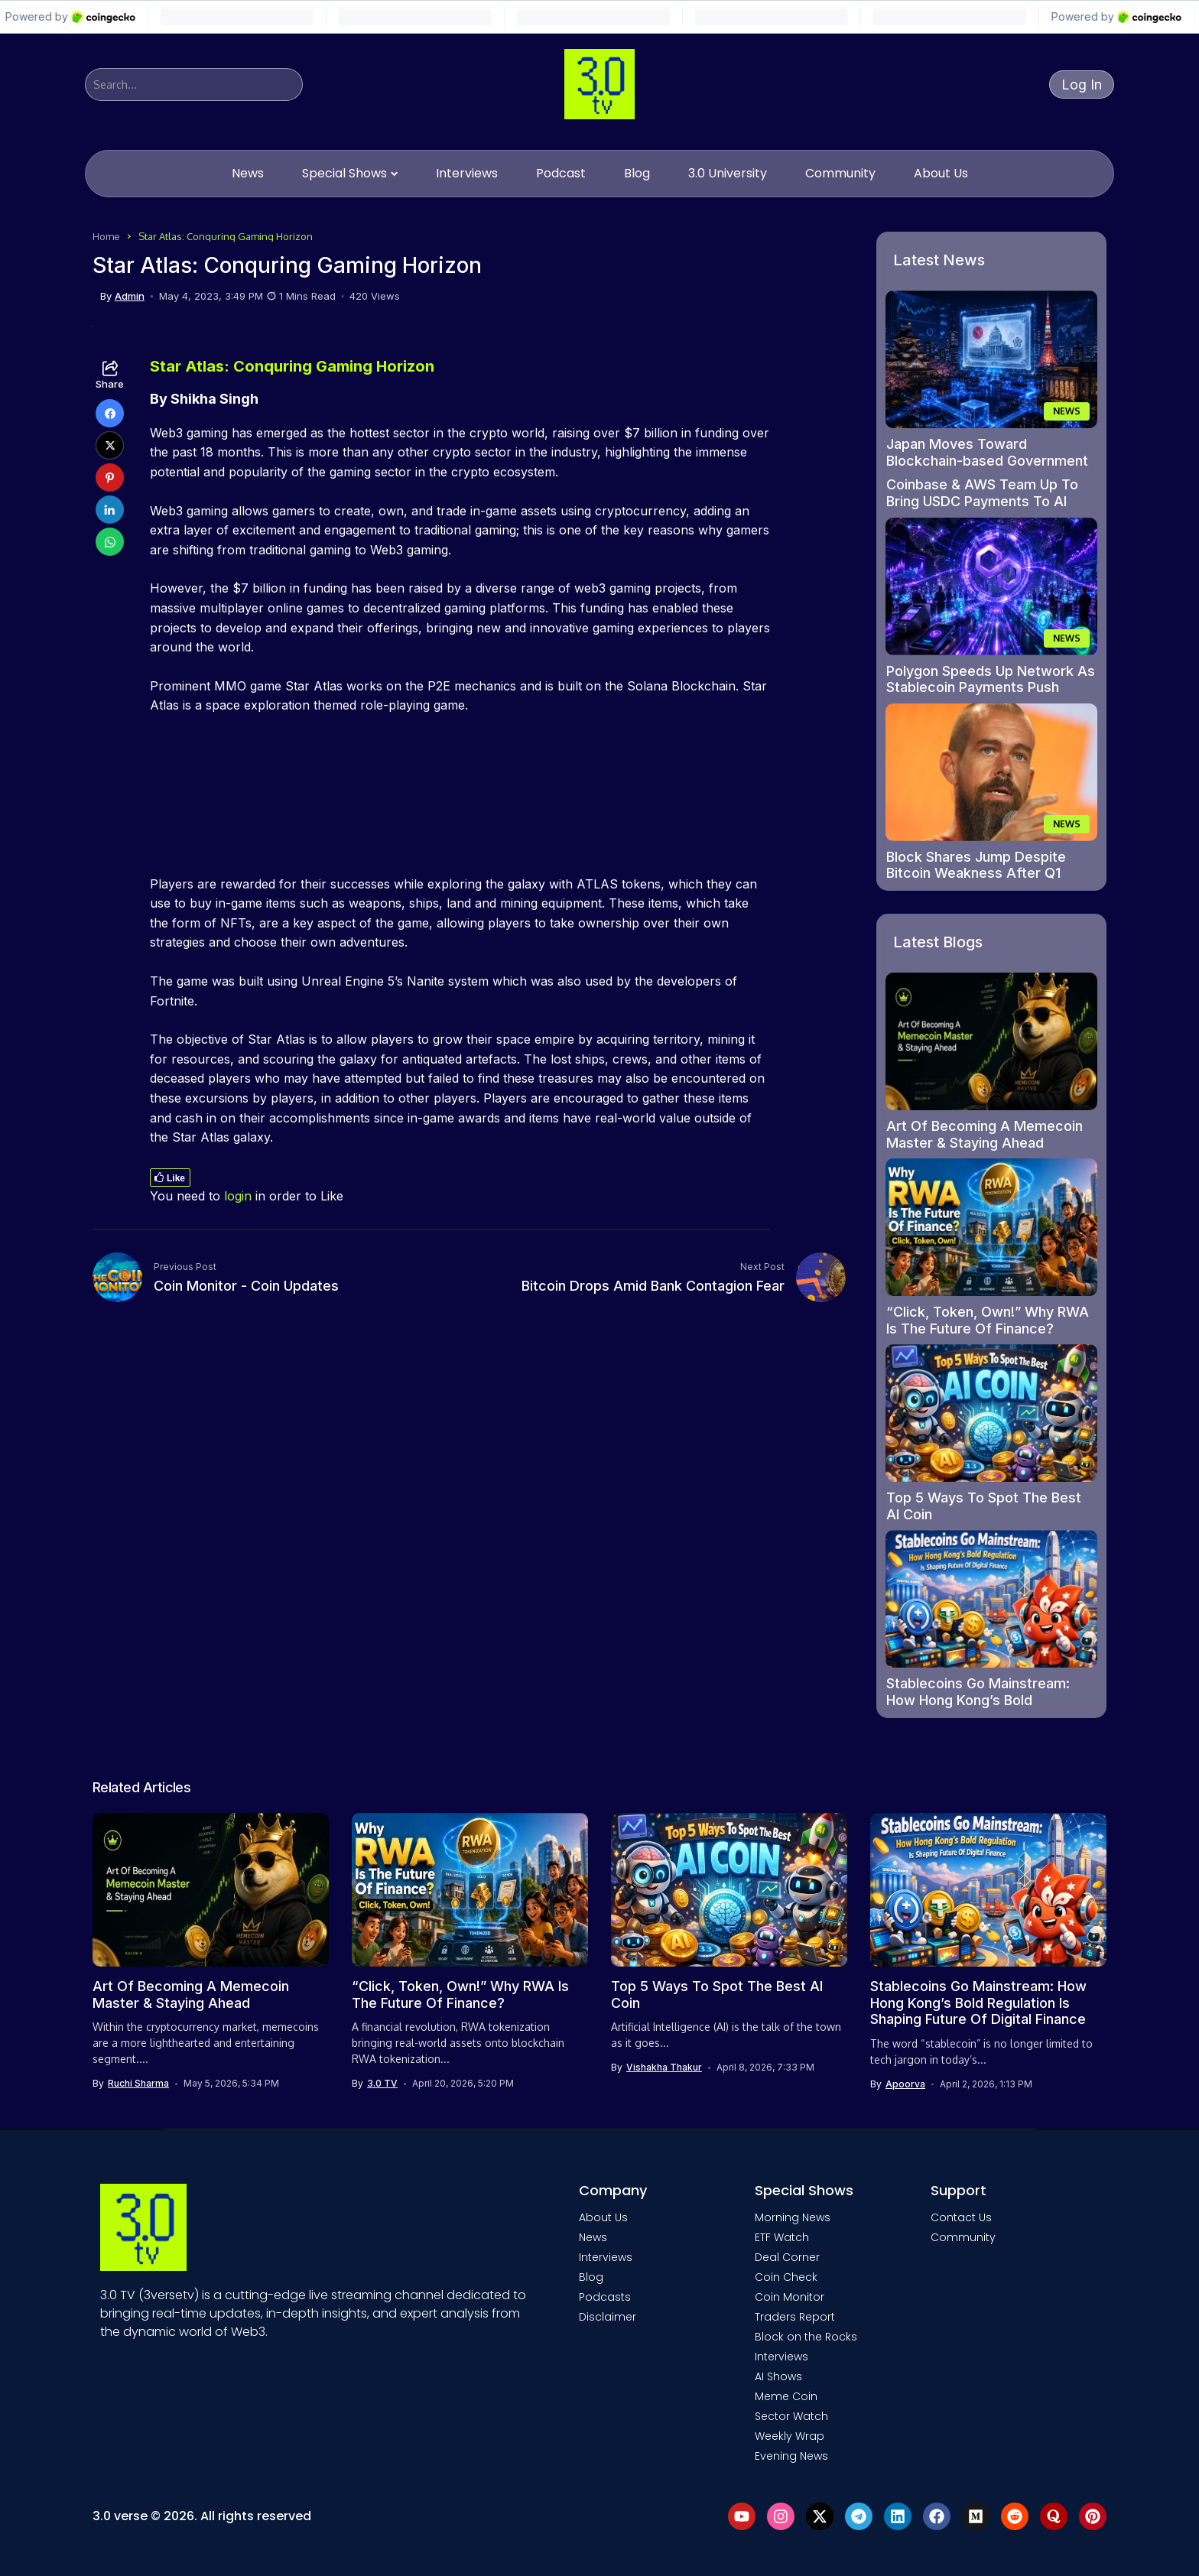  Describe the element at coordinates (991, 772) in the screenshot. I see `[Block Shares Jump Despite Bitcoin Weakness After Q1 Earnings Beat]` at that location.